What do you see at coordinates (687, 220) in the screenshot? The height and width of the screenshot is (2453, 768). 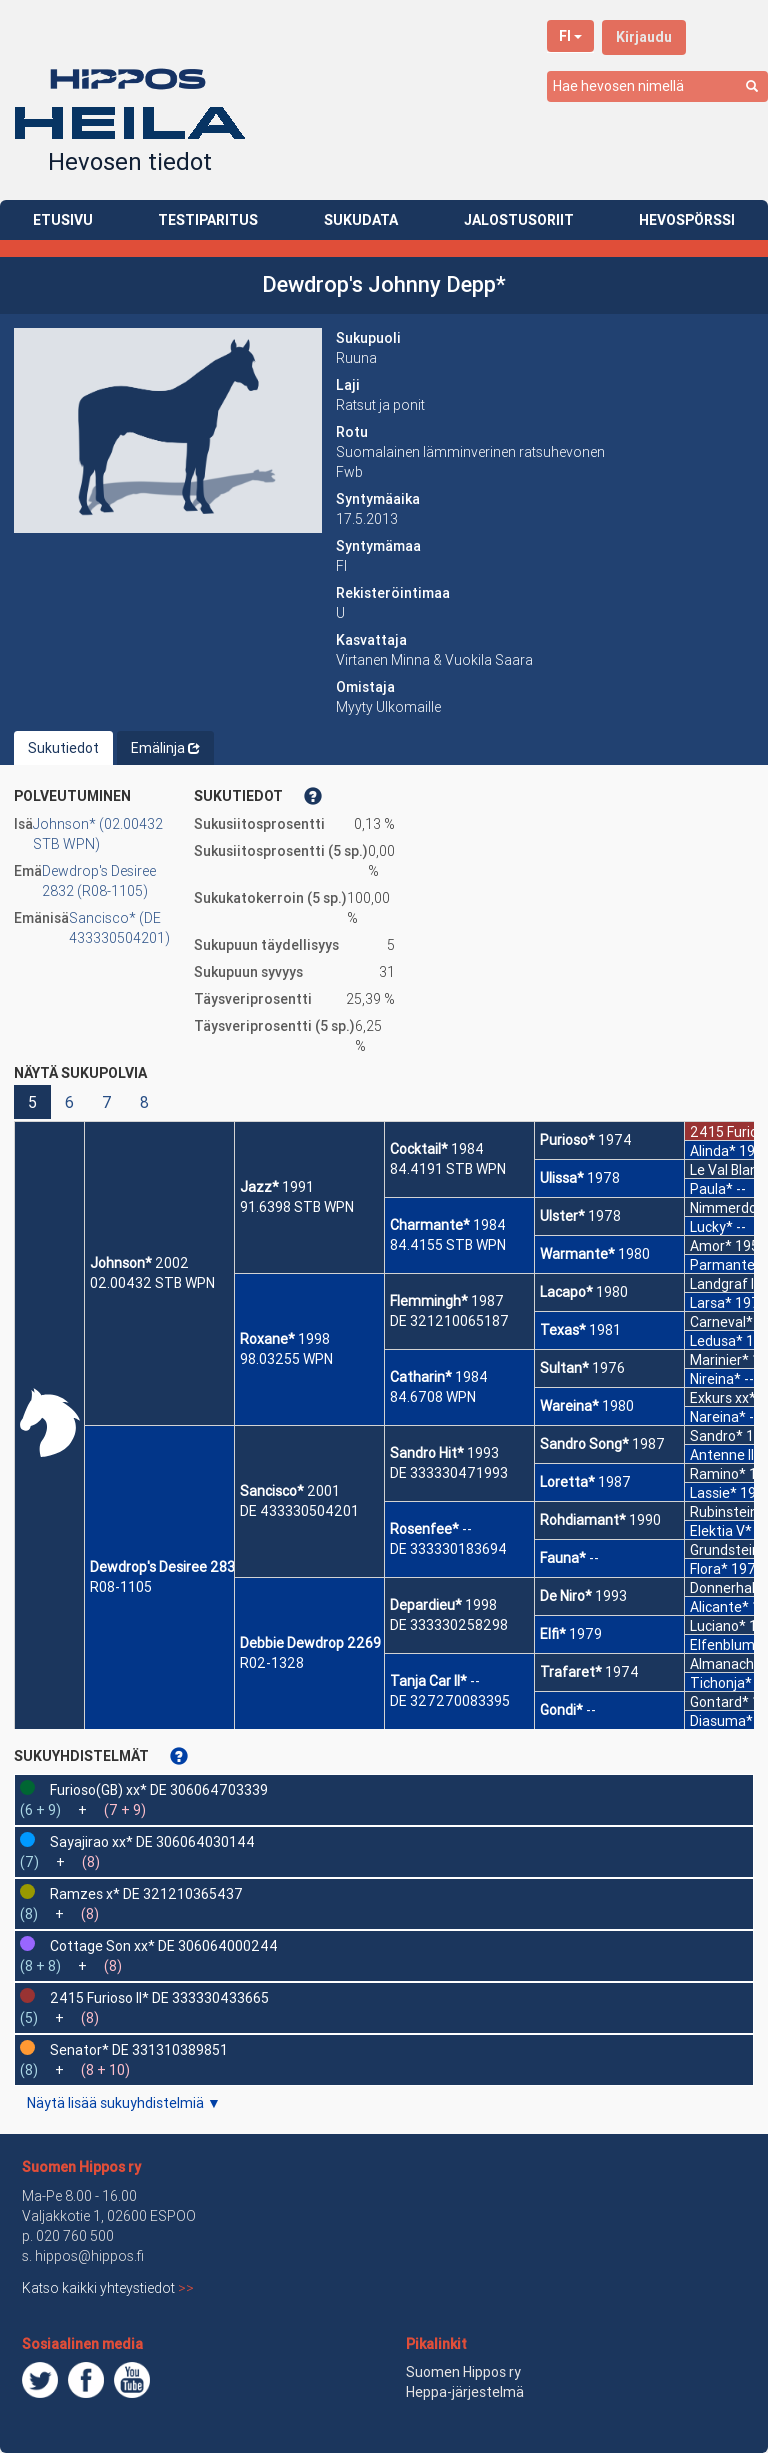 I see `HEVOSPÖRSSI` at bounding box center [687, 220].